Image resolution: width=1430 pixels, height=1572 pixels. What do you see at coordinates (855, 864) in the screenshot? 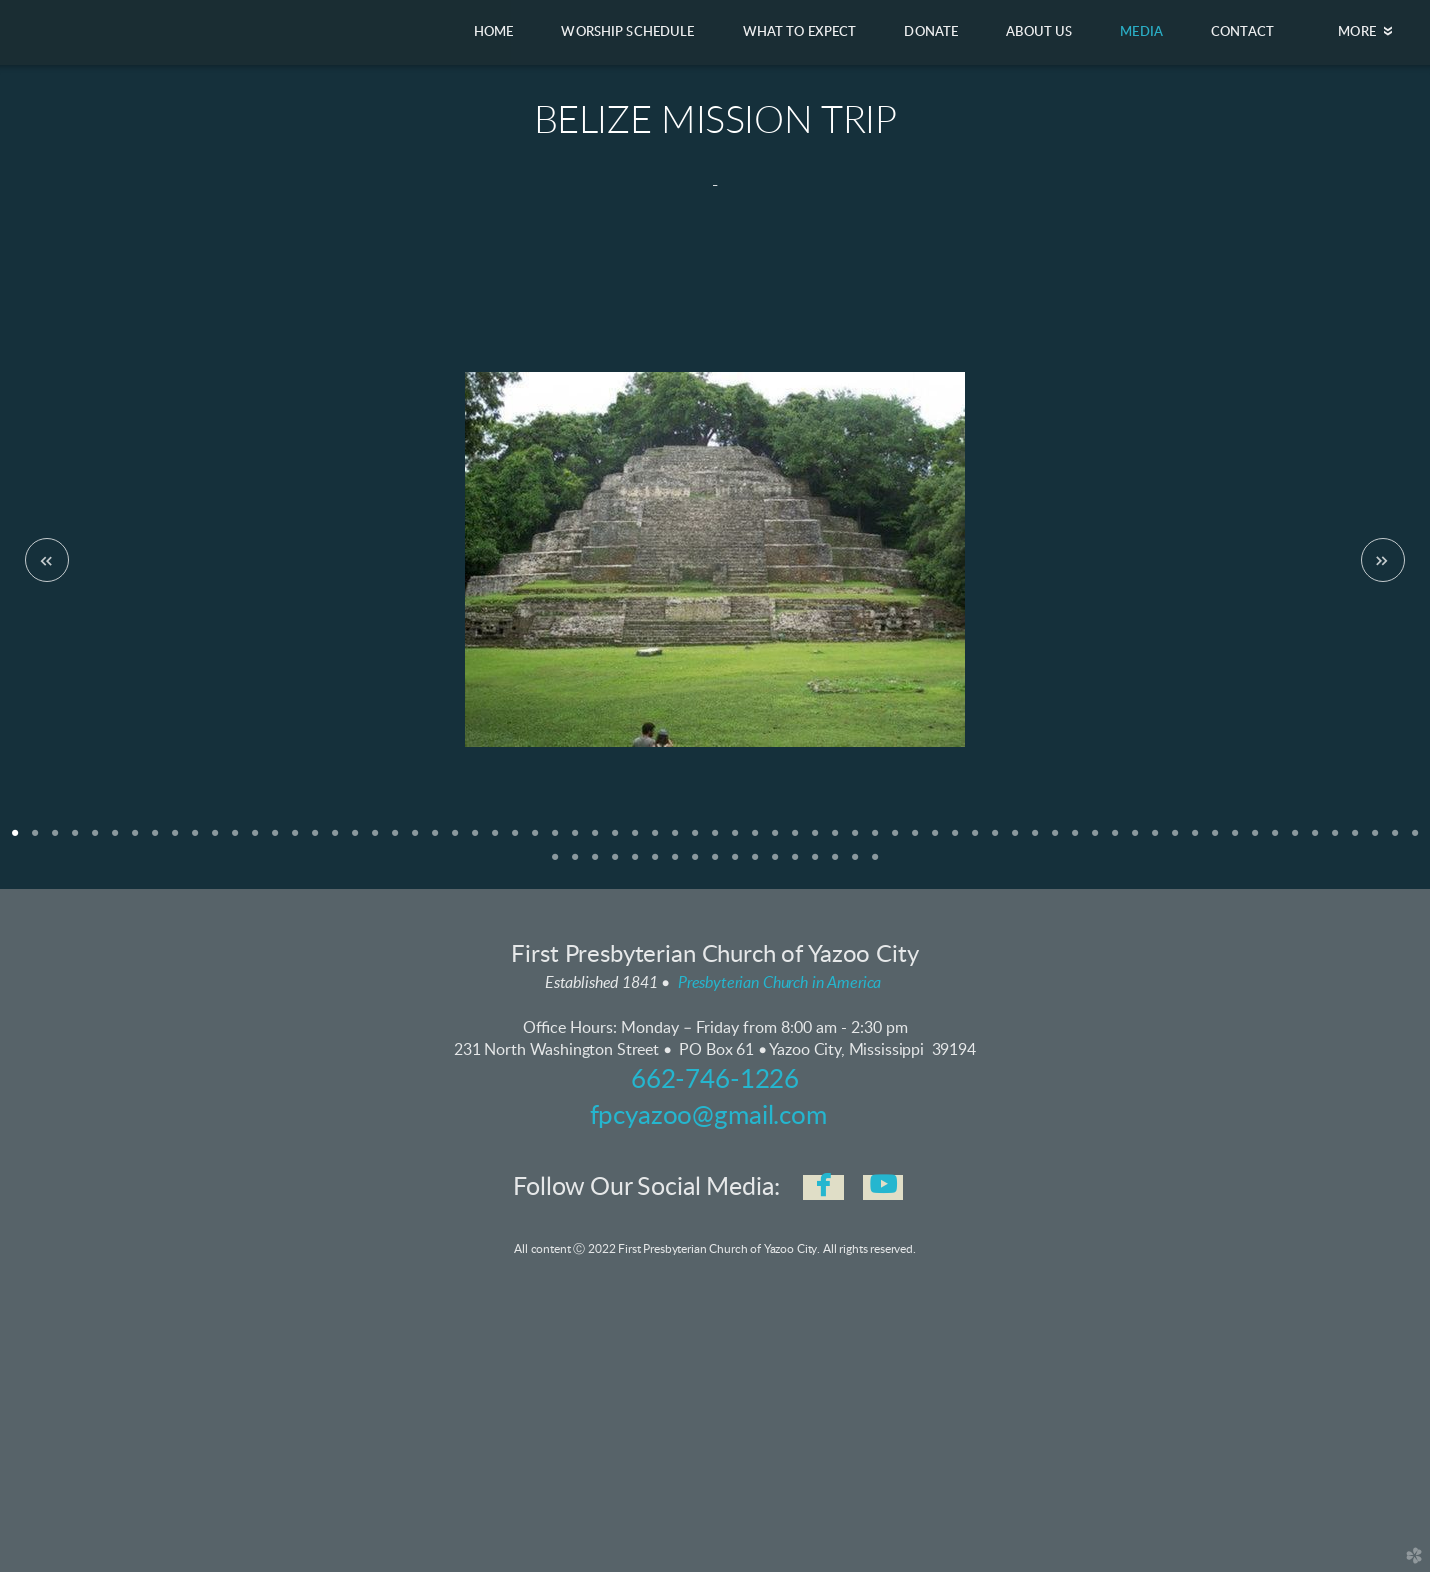
I see `87` at bounding box center [855, 864].